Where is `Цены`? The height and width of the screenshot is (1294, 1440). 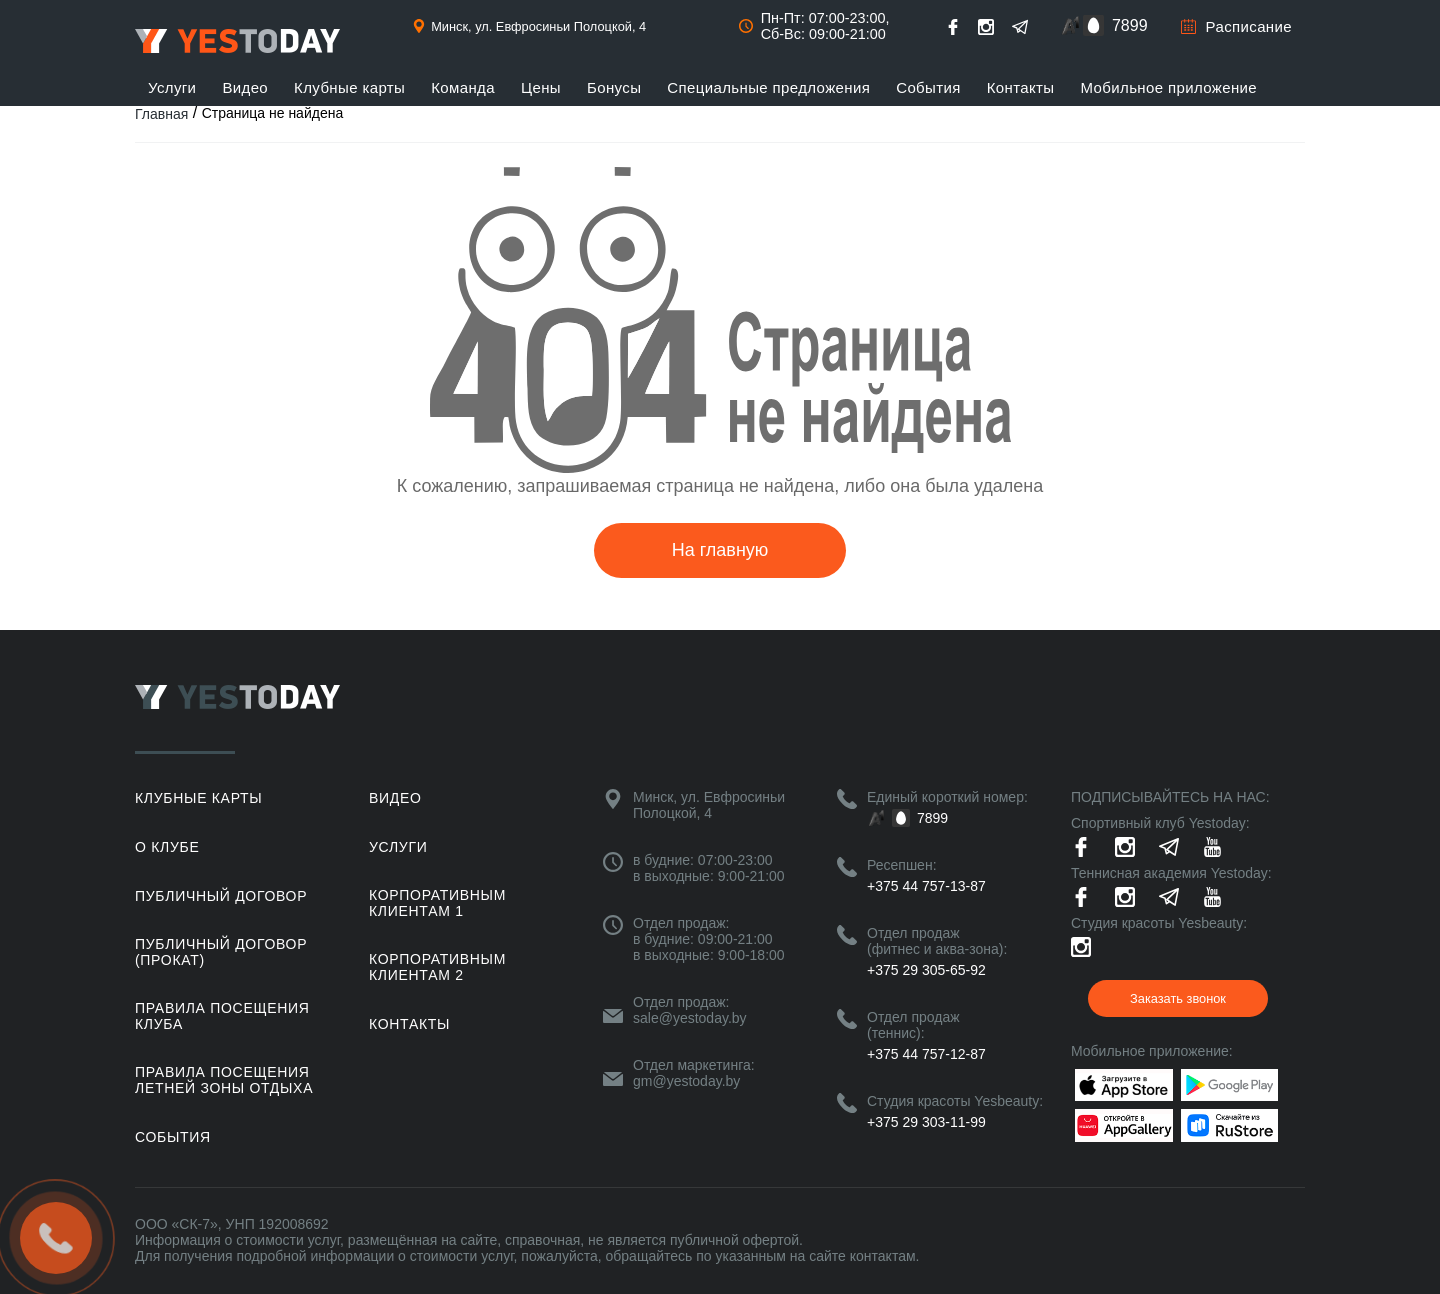
Цены is located at coordinates (541, 87).